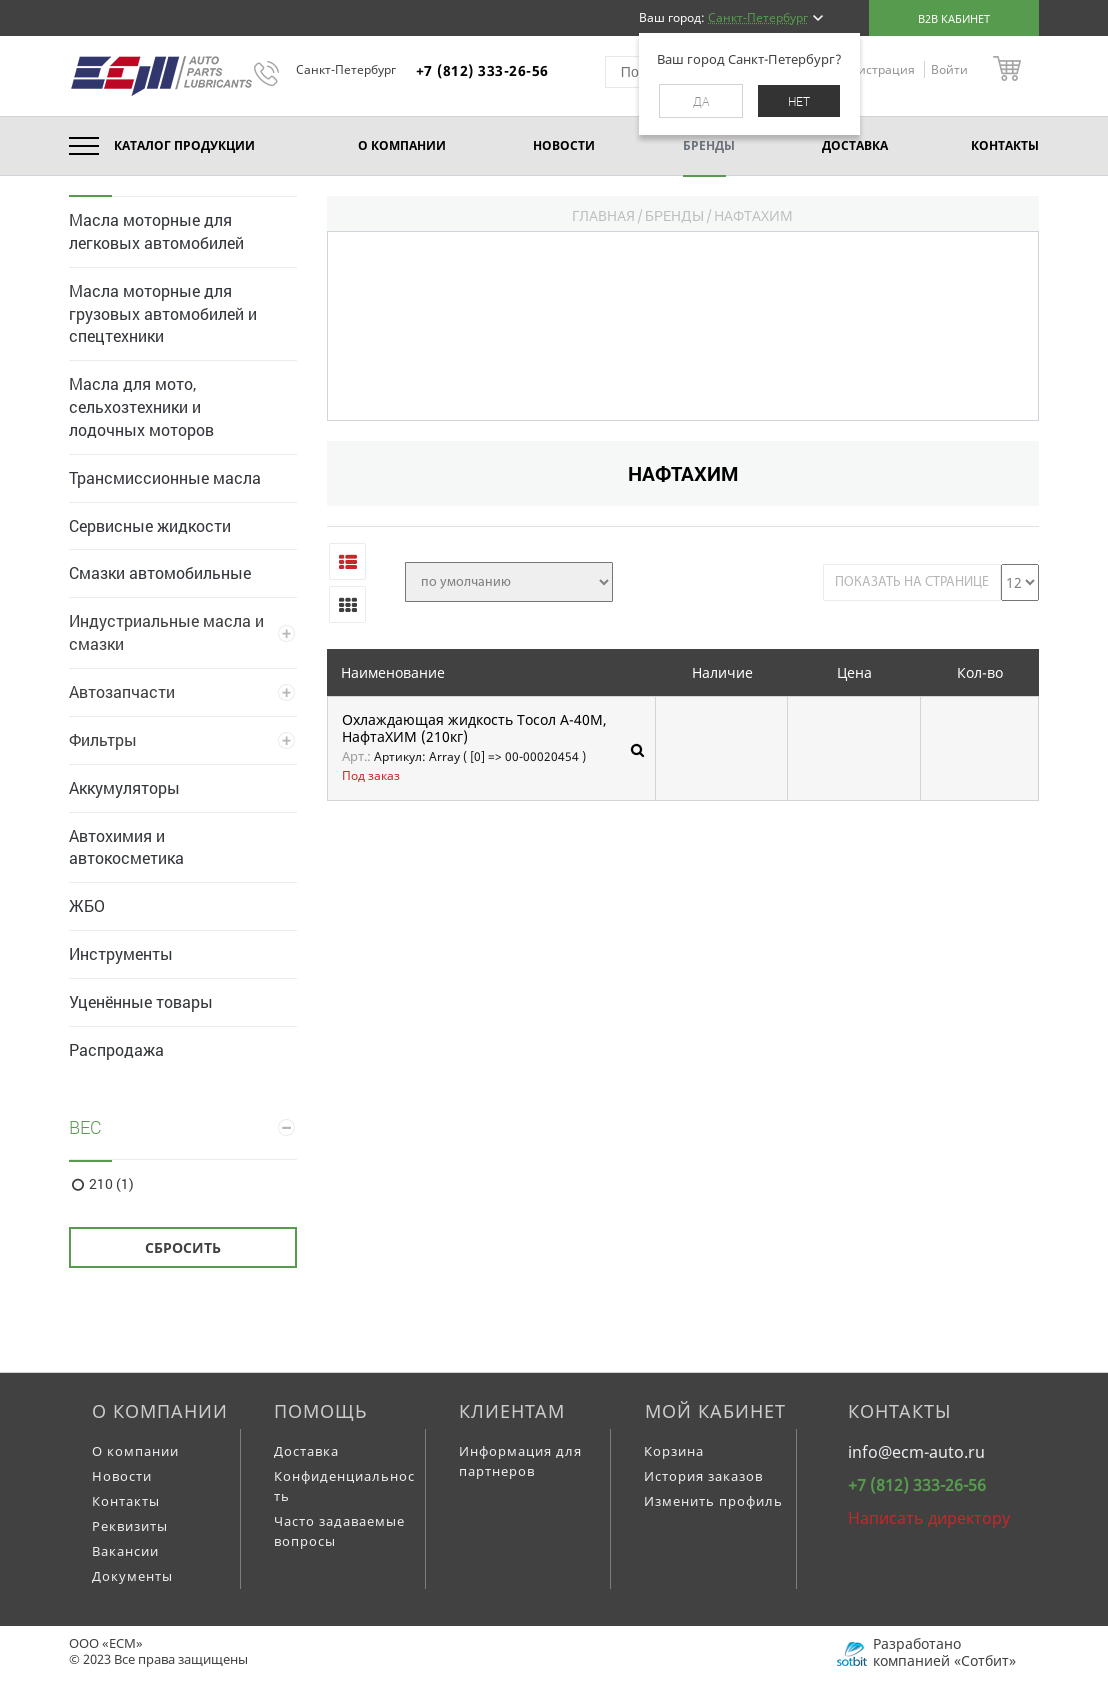 This screenshot has height=1681, width=1108. I want to click on B2B кабинет, so click(954, 18).